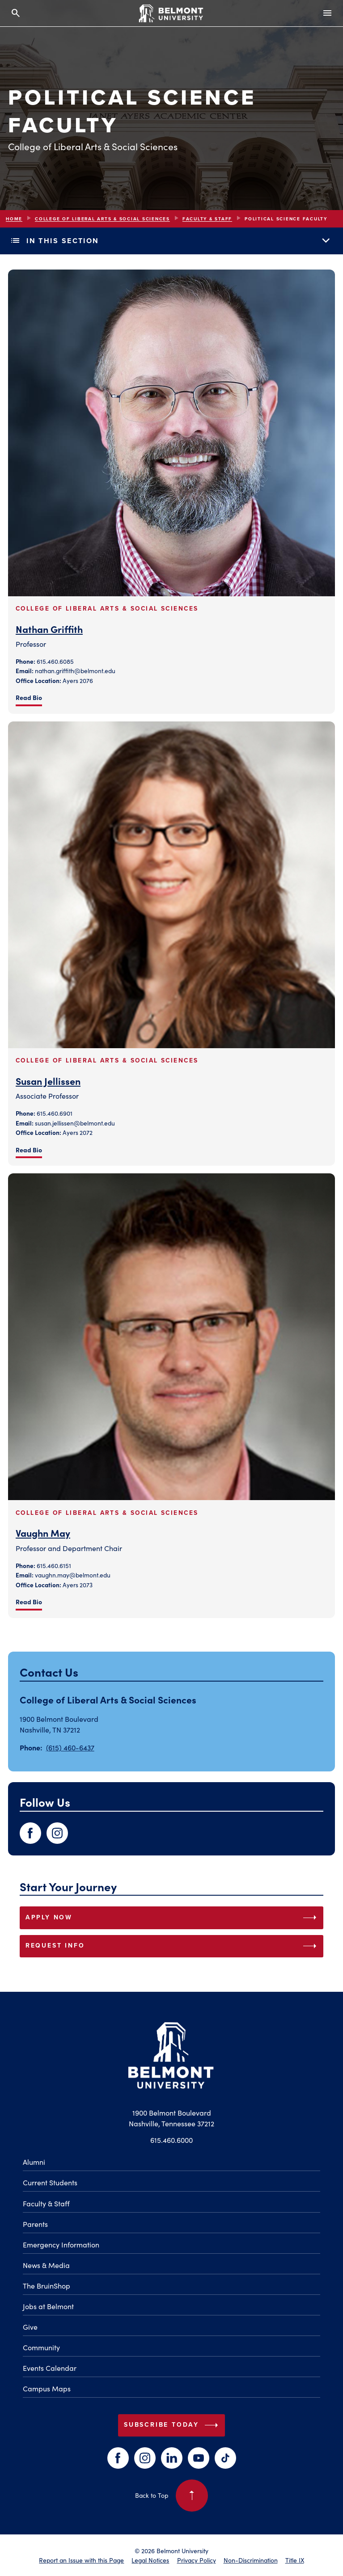 This screenshot has height=2576, width=343. I want to click on Non-Discrimination, so click(251, 2559).